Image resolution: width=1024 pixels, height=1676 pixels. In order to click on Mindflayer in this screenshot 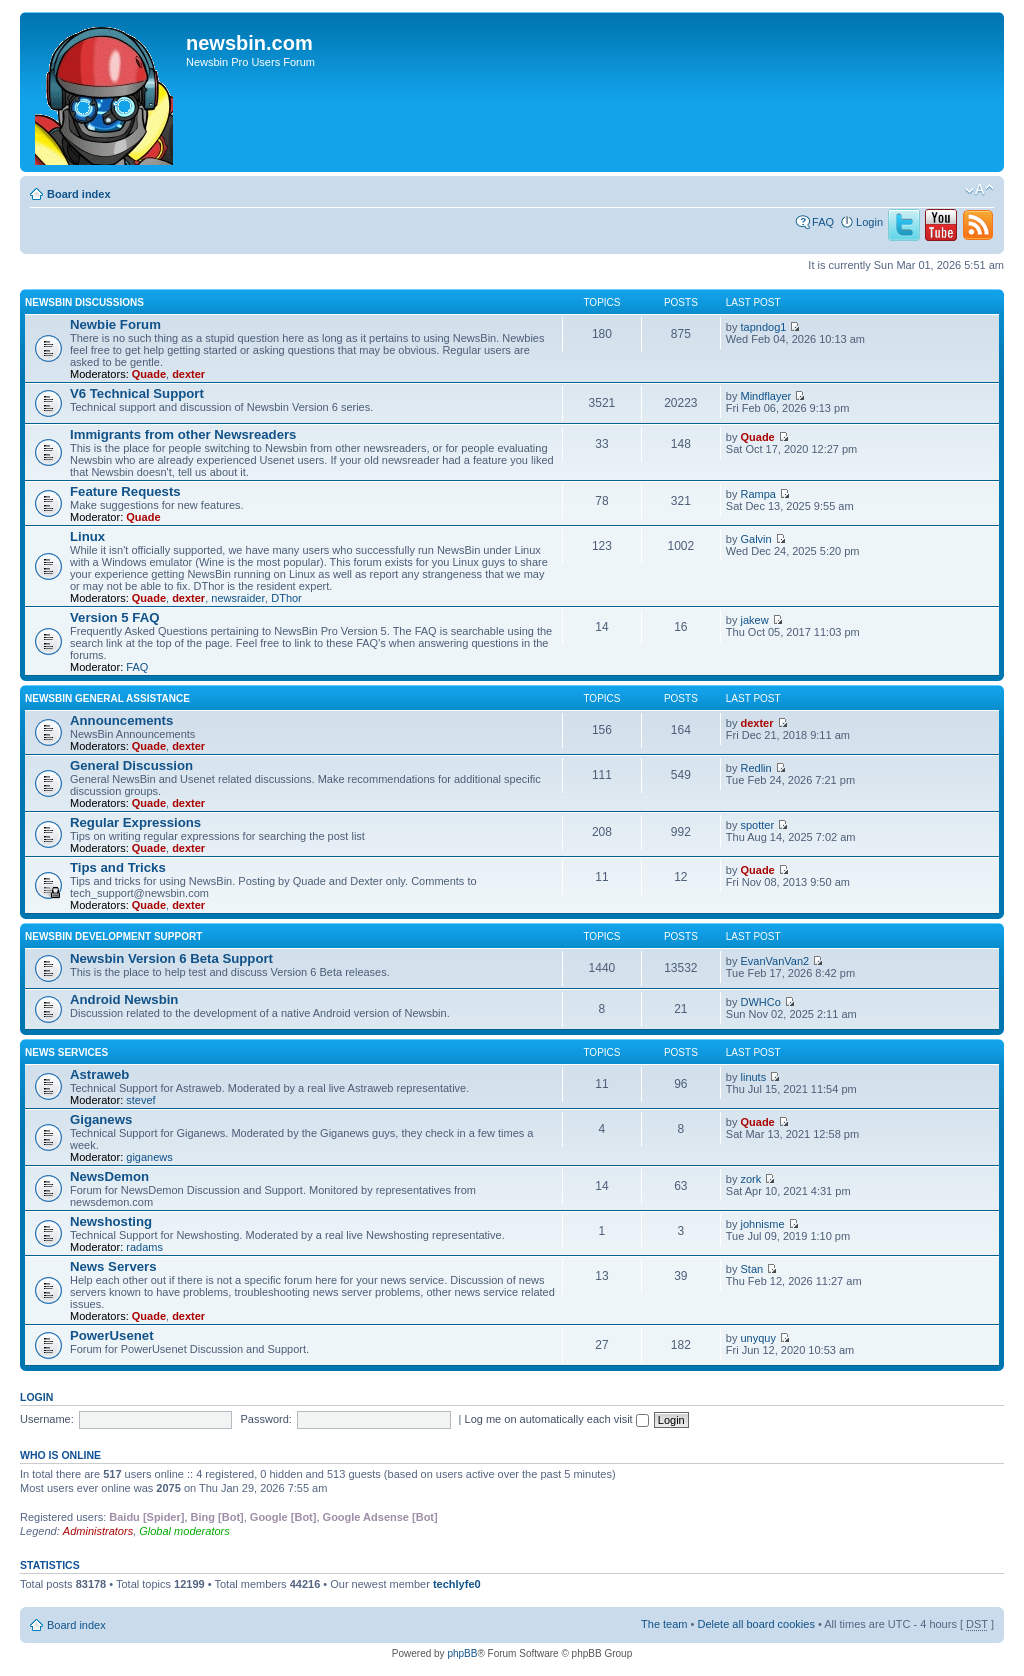, I will do `click(766, 396)`.